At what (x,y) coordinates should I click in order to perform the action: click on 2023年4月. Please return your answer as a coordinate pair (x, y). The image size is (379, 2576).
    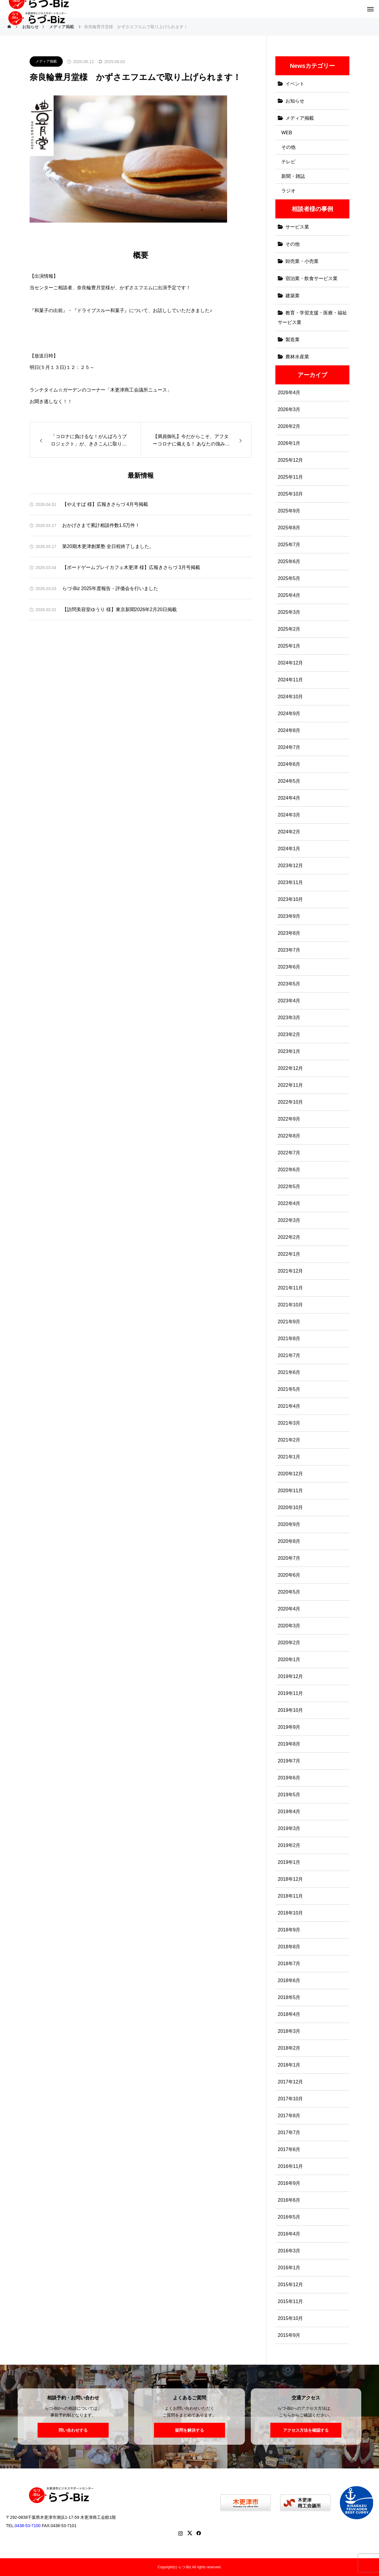
    Looking at the image, I should click on (289, 1000).